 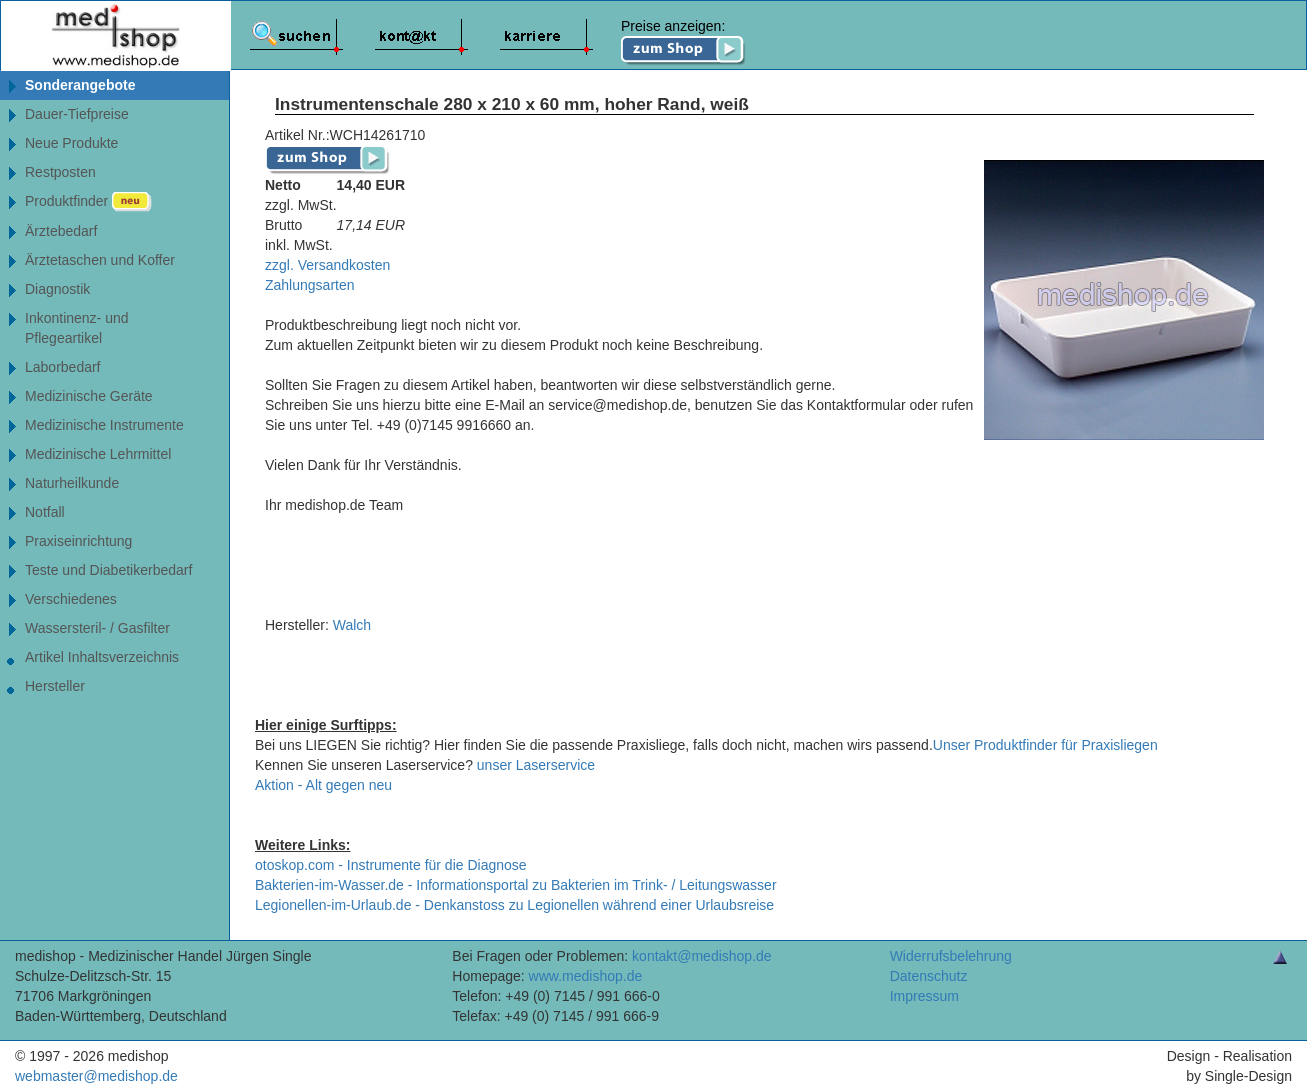 I want to click on Hersteller, so click(x=55, y=686).